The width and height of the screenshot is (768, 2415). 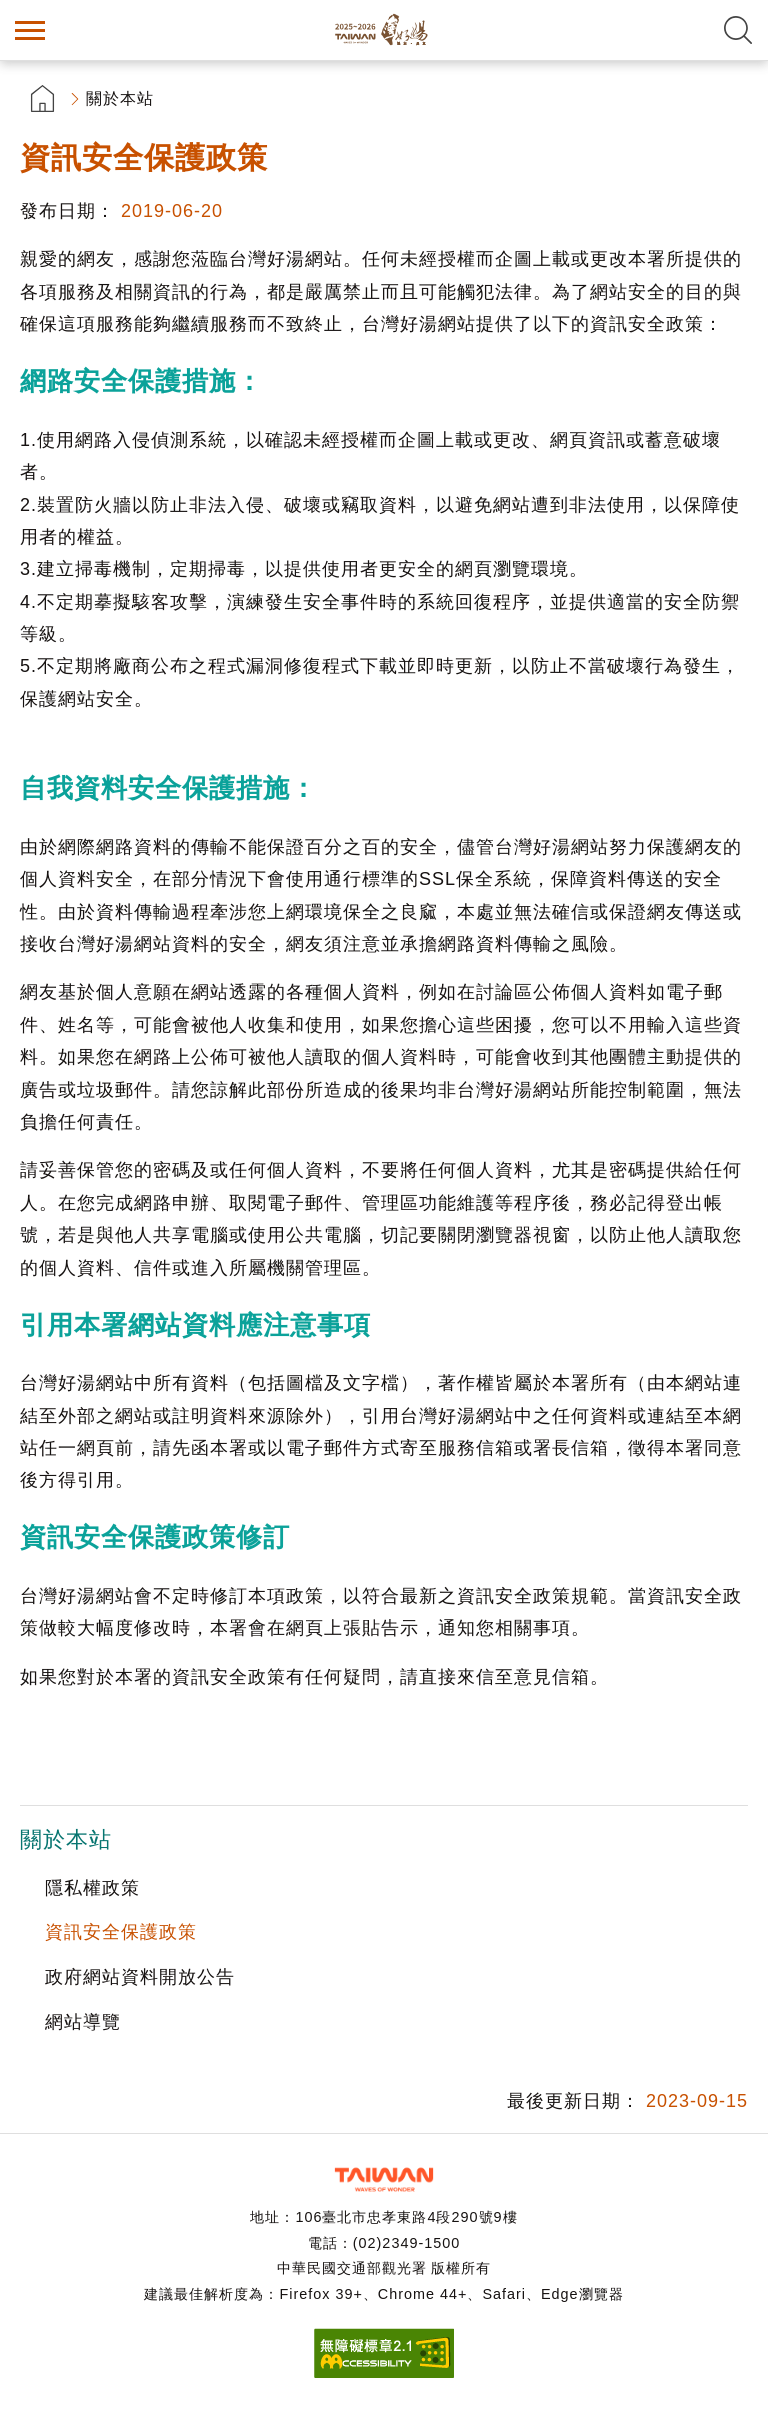 I want to click on 政府網站資料開放公告, so click(x=140, y=1977).